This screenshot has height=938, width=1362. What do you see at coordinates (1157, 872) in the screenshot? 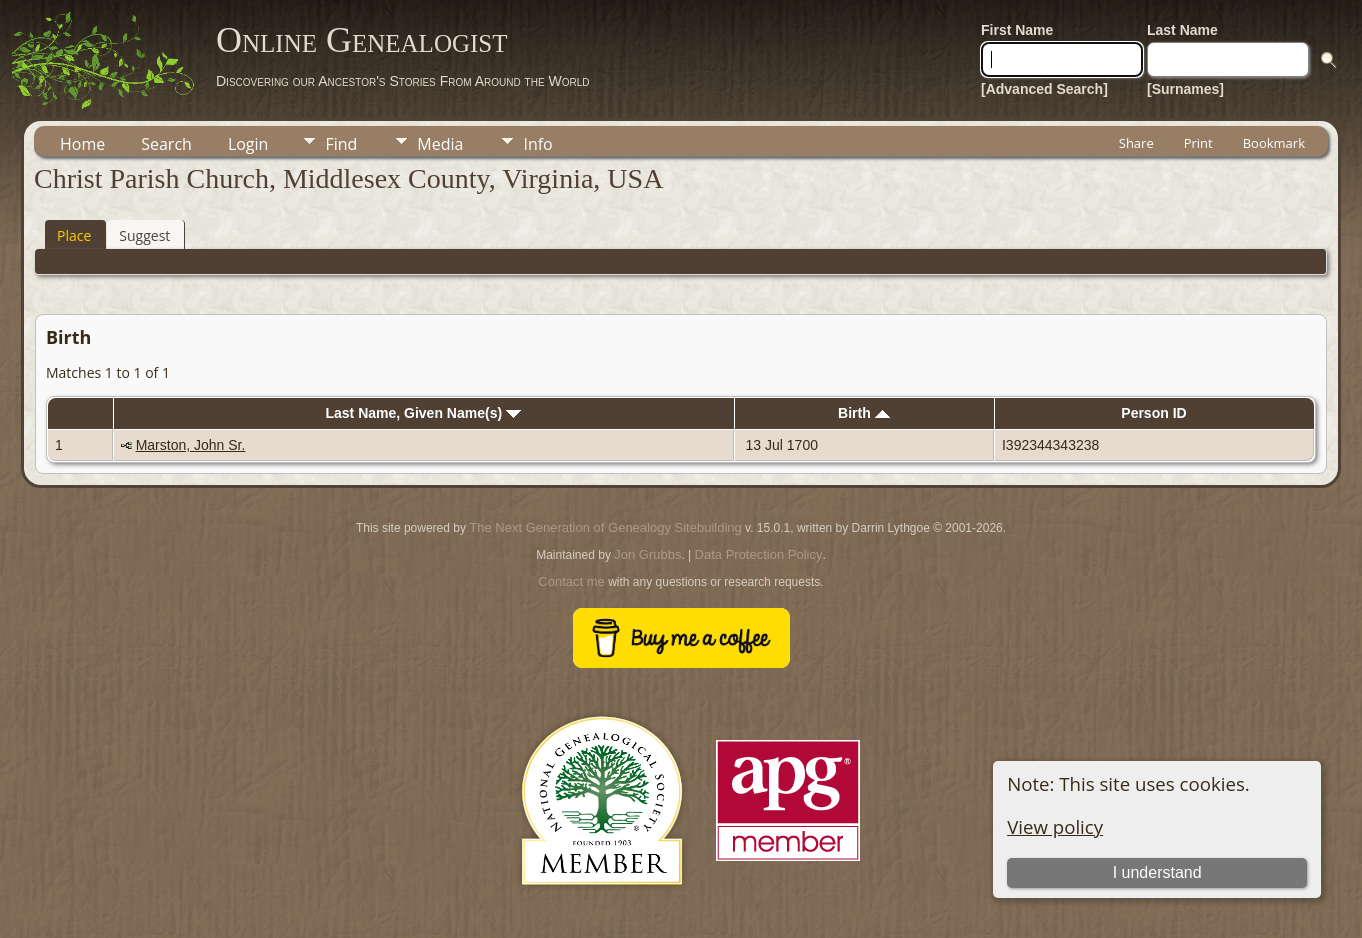
I see `I understand` at bounding box center [1157, 872].